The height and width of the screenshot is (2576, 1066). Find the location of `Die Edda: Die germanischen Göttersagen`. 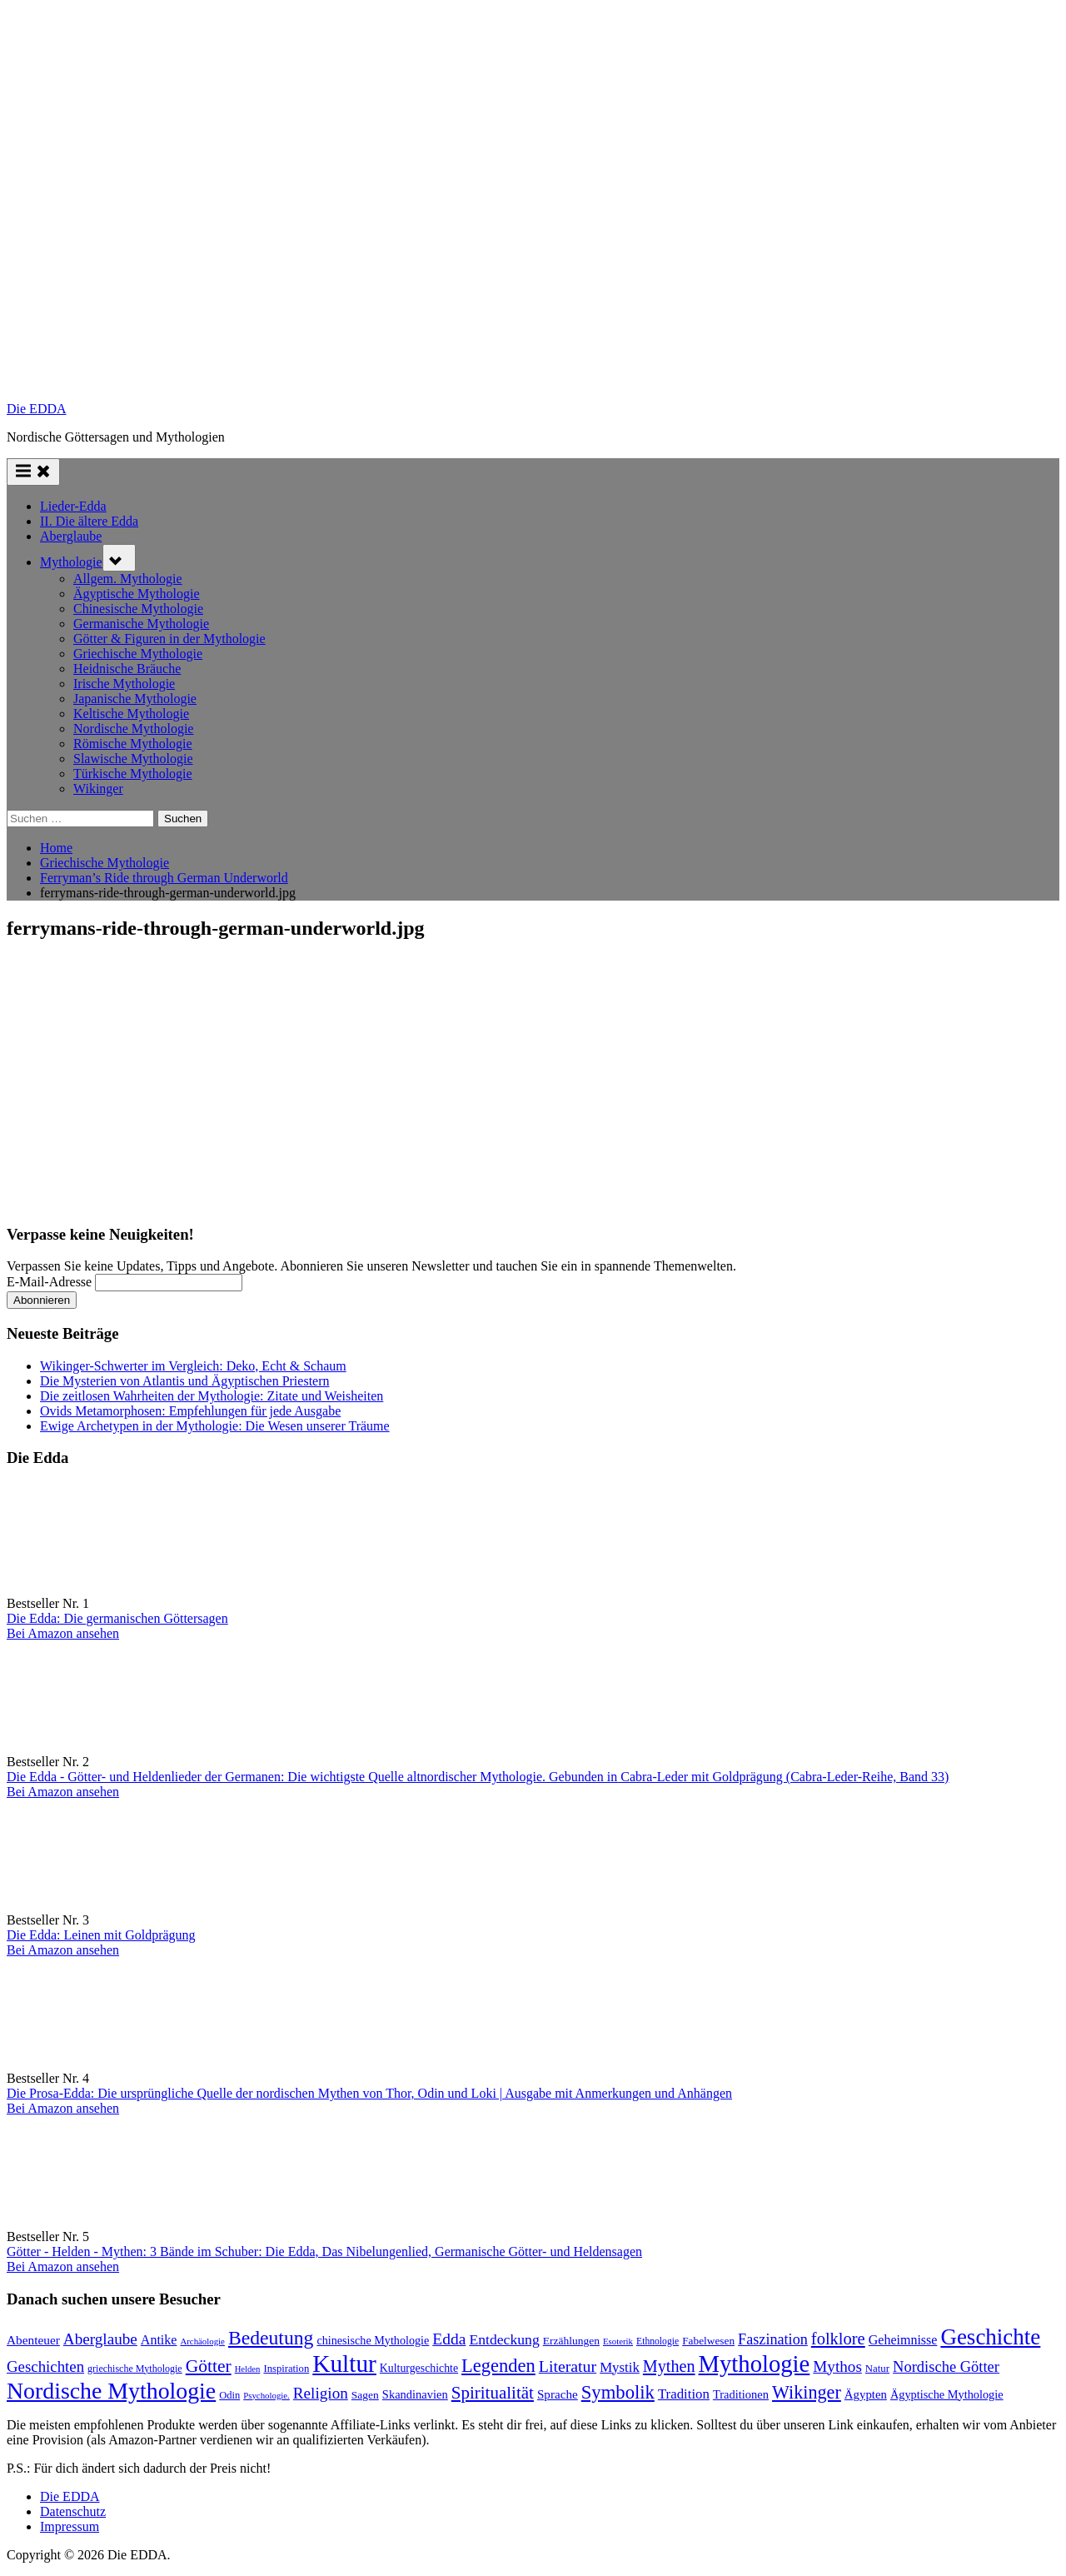

Die Edda: Die germanischen Göttersagen is located at coordinates (117, 1618).